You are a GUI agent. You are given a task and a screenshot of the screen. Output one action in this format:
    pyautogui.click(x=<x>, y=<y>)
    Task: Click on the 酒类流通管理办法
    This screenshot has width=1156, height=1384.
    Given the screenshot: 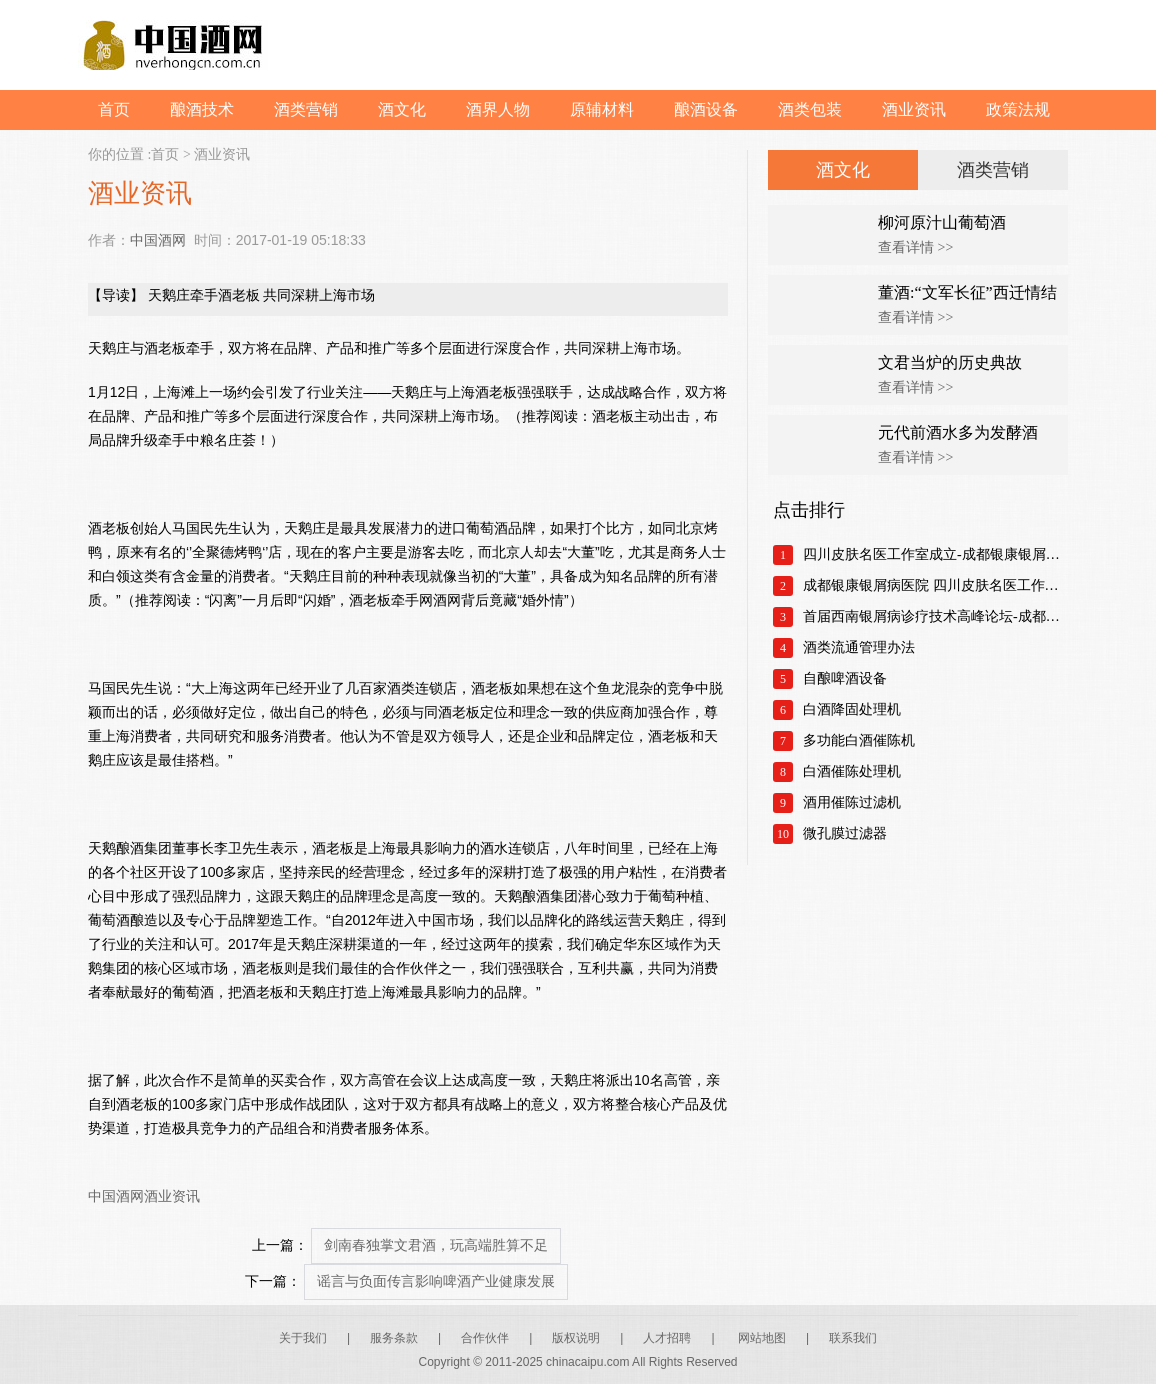 What is the action you would take?
    pyautogui.click(x=859, y=647)
    